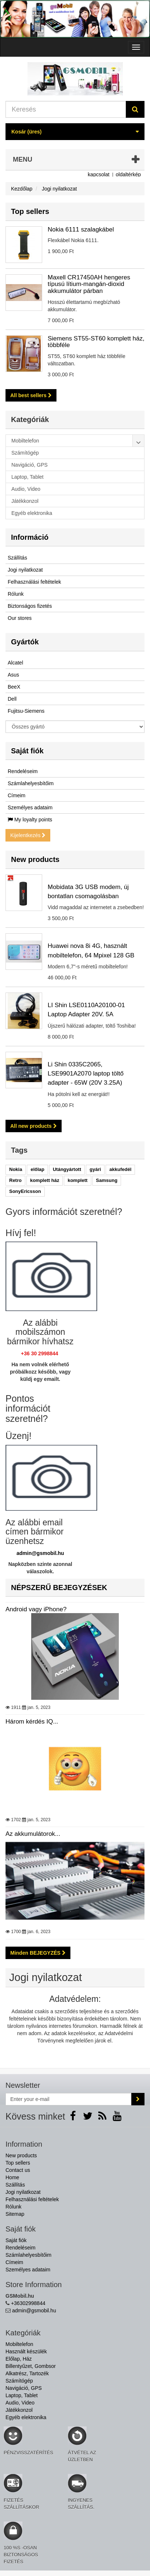 Image resolution: width=150 pixels, height=2576 pixels. What do you see at coordinates (81, 229) in the screenshot?
I see `Nokia 6111 szalagkábel` at bounding box center [81, 229].